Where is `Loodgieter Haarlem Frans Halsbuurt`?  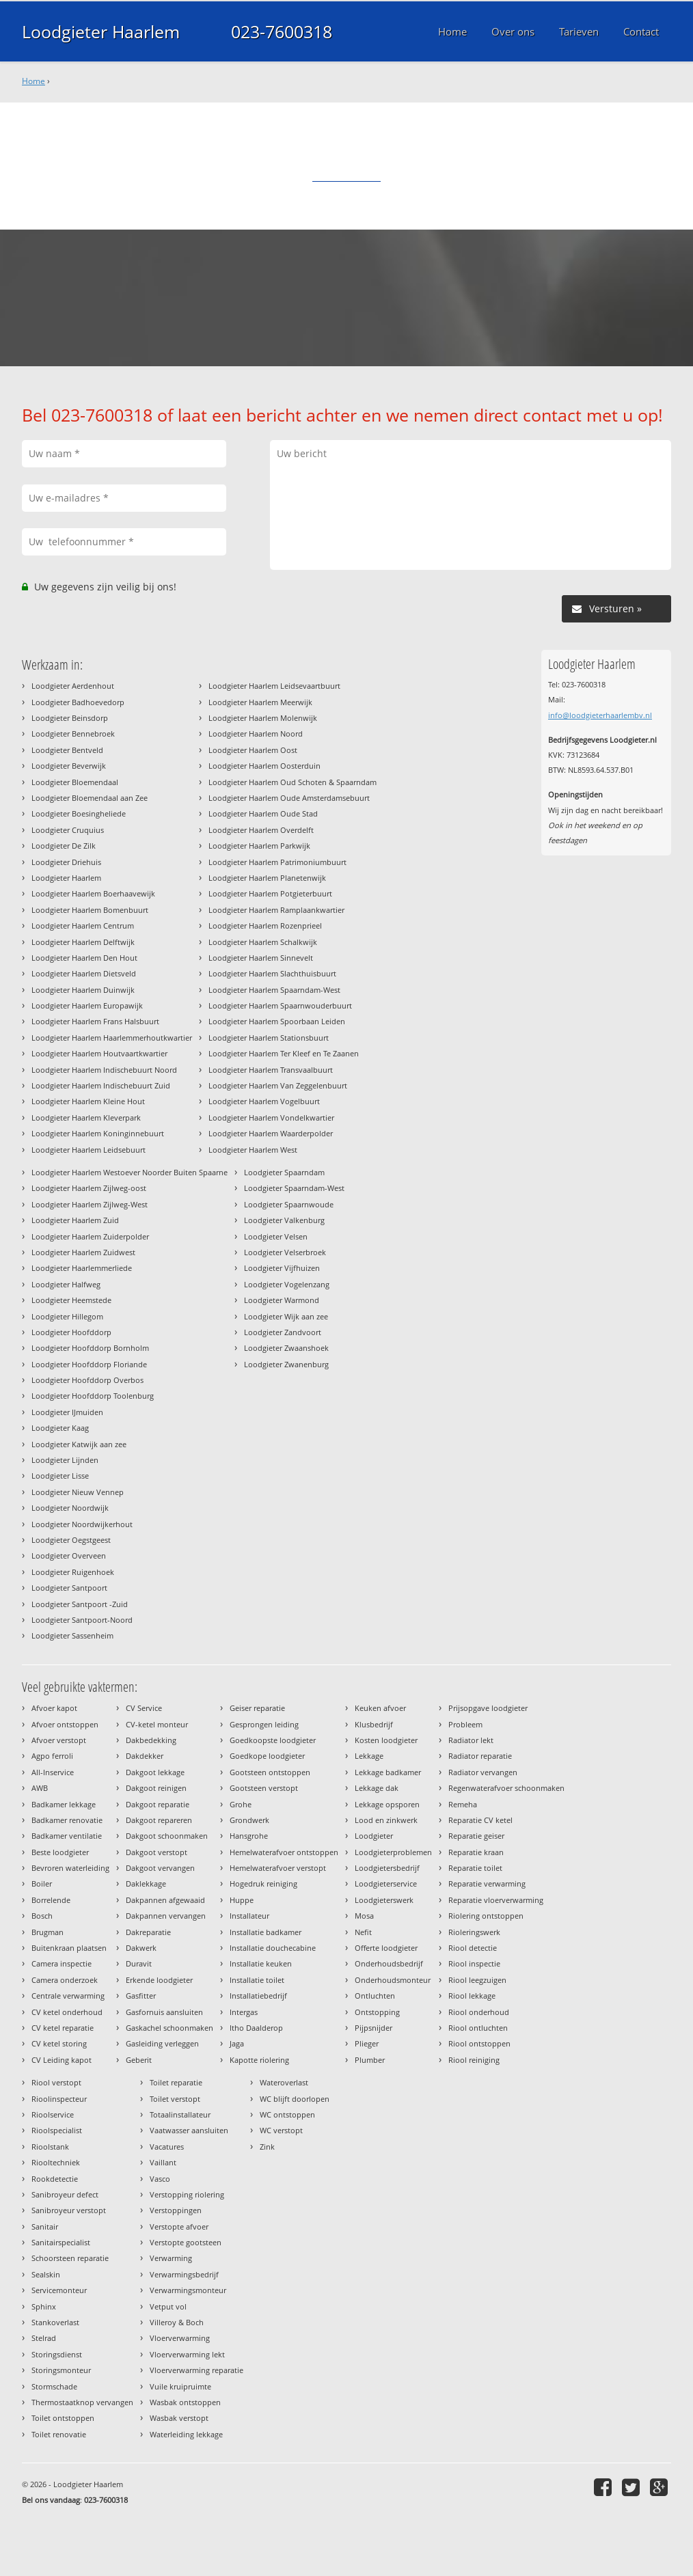
Loodgieter Haarlem Frans Halsbuurt is located at coordinates (95, 1021).